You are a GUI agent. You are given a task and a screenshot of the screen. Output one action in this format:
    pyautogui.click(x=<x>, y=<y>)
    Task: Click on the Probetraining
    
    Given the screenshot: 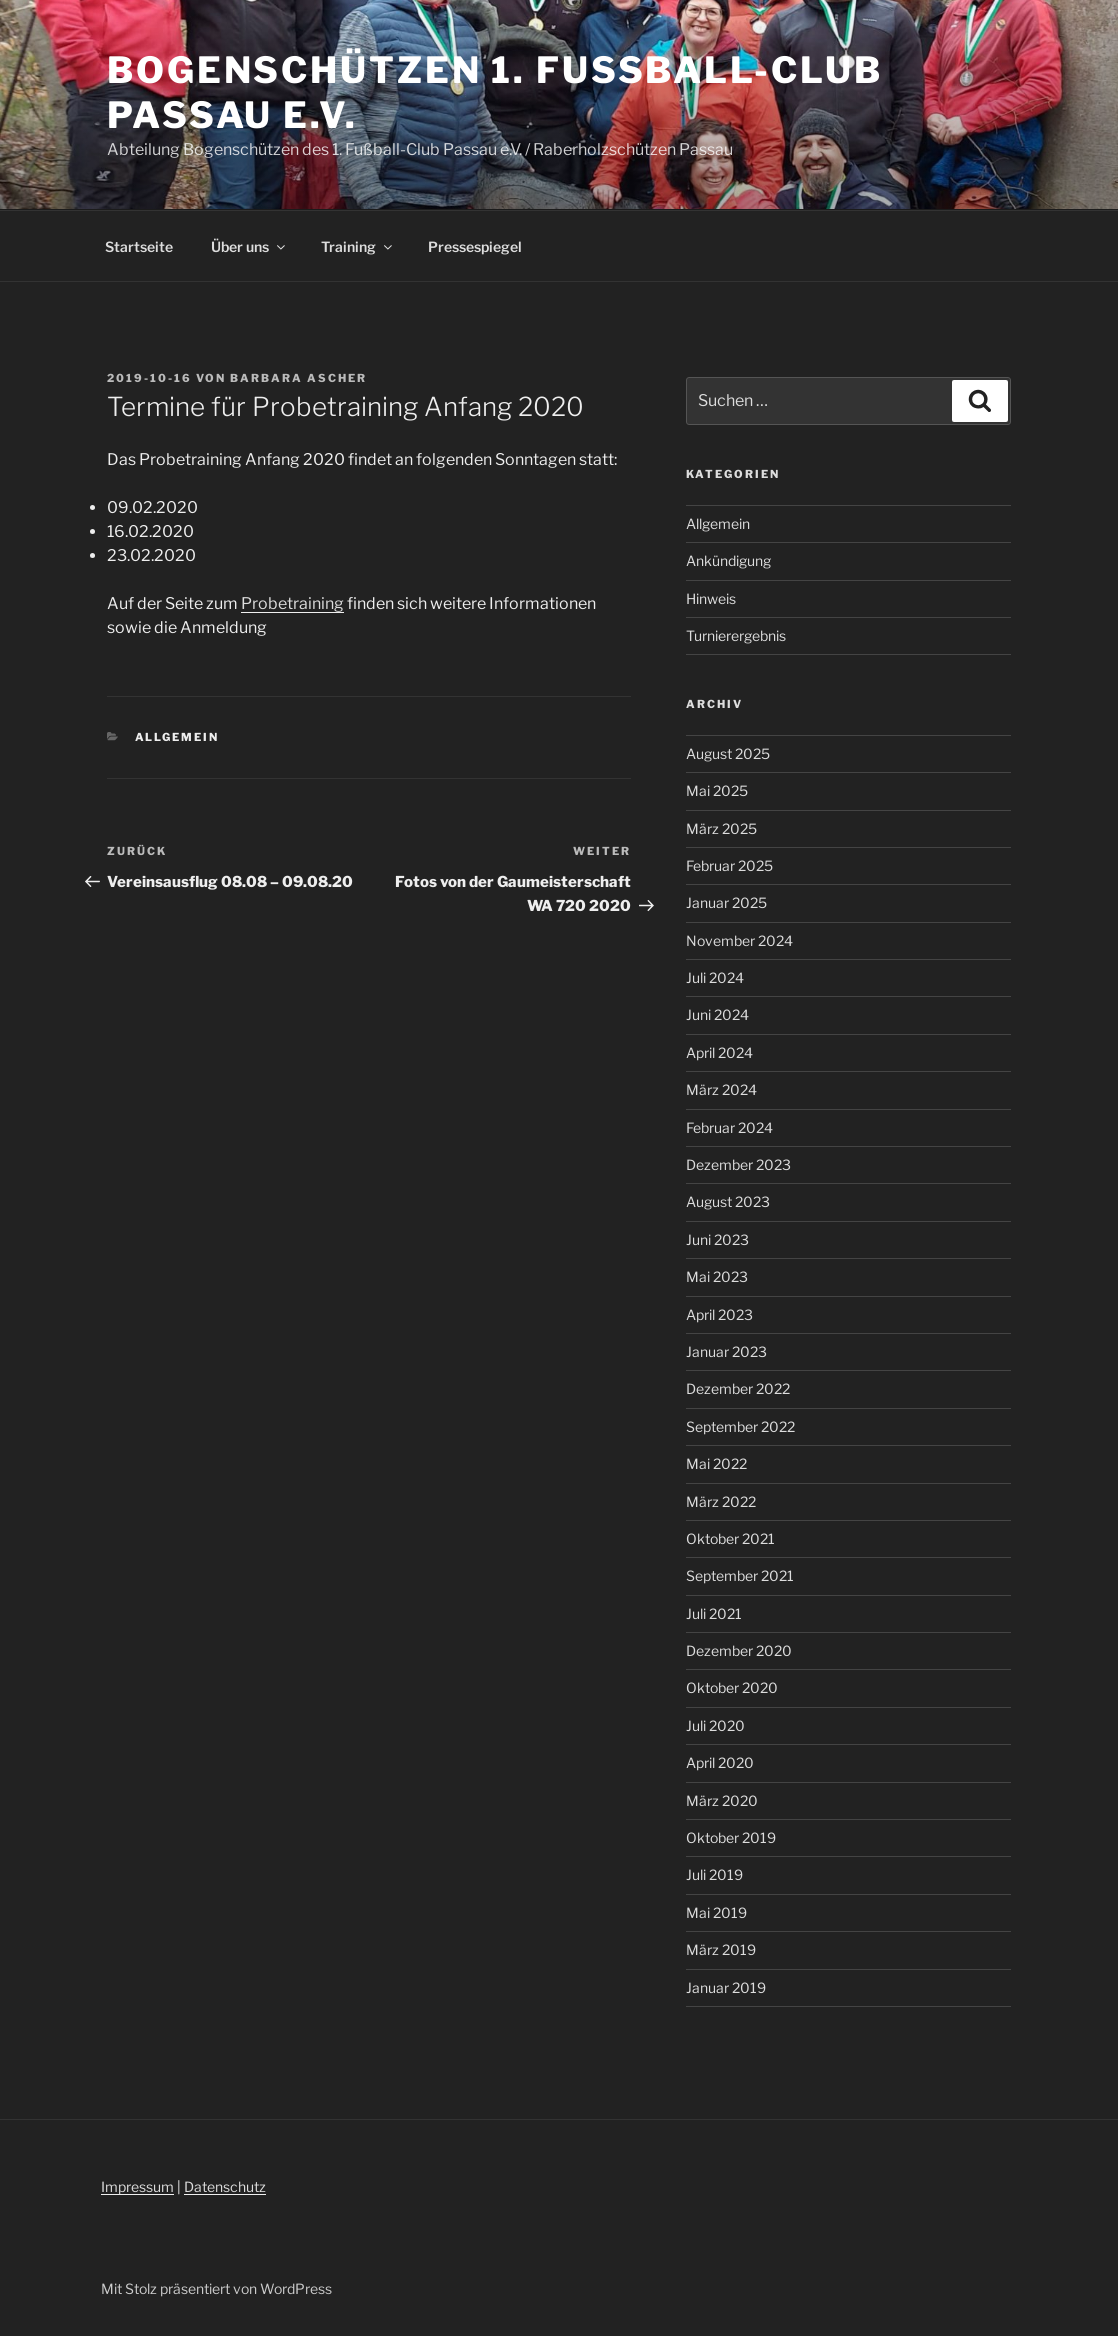 What is the action you would take?
    pyautogui.click(x=292, y=603)
    